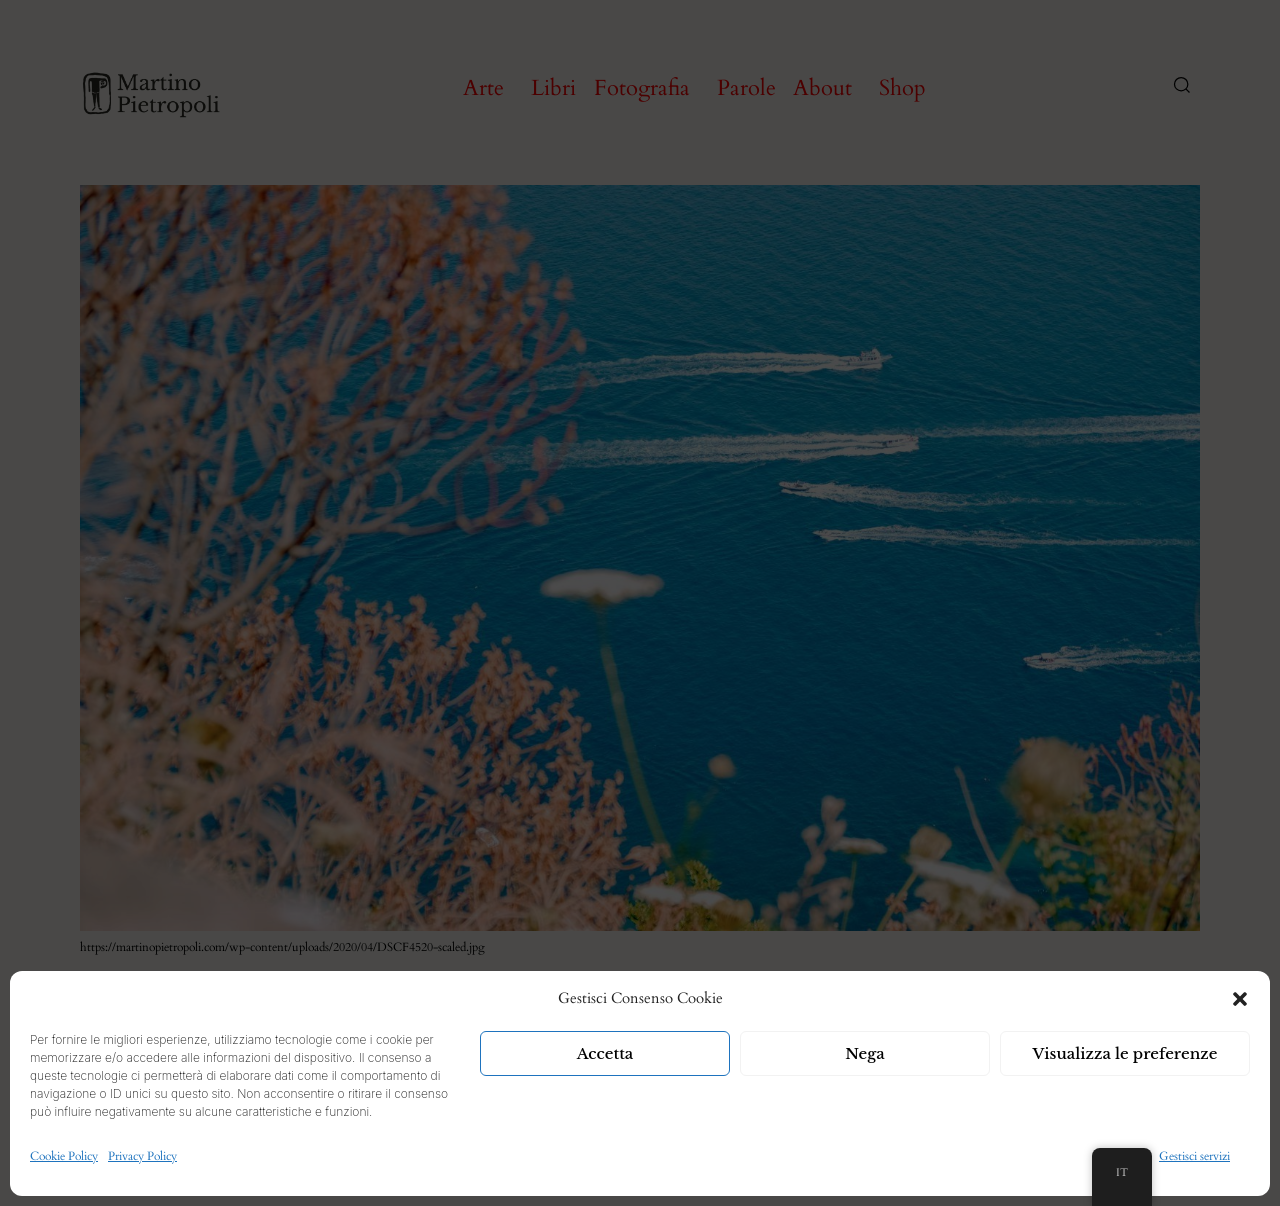 This screenshot has height=1206, width=1280. Describe the element at coordinates (1194, 1156) in the screenshot. I see `Gestisci servizi` at that location.